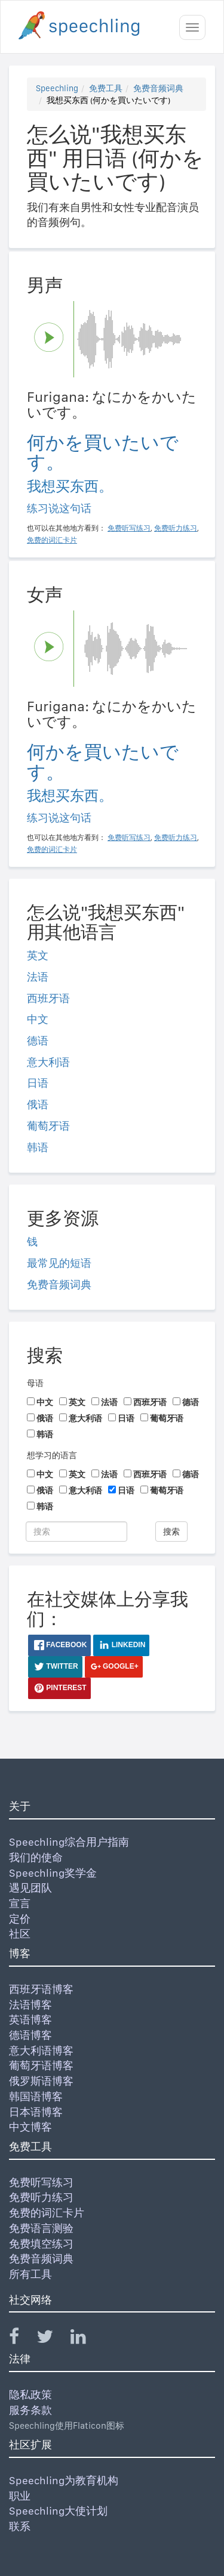 Image resolution: width=224 pixels, height=2576 pixels. Describe the element at coordinates (37, 1104) in the screenshot. I see `俄语` at that location.